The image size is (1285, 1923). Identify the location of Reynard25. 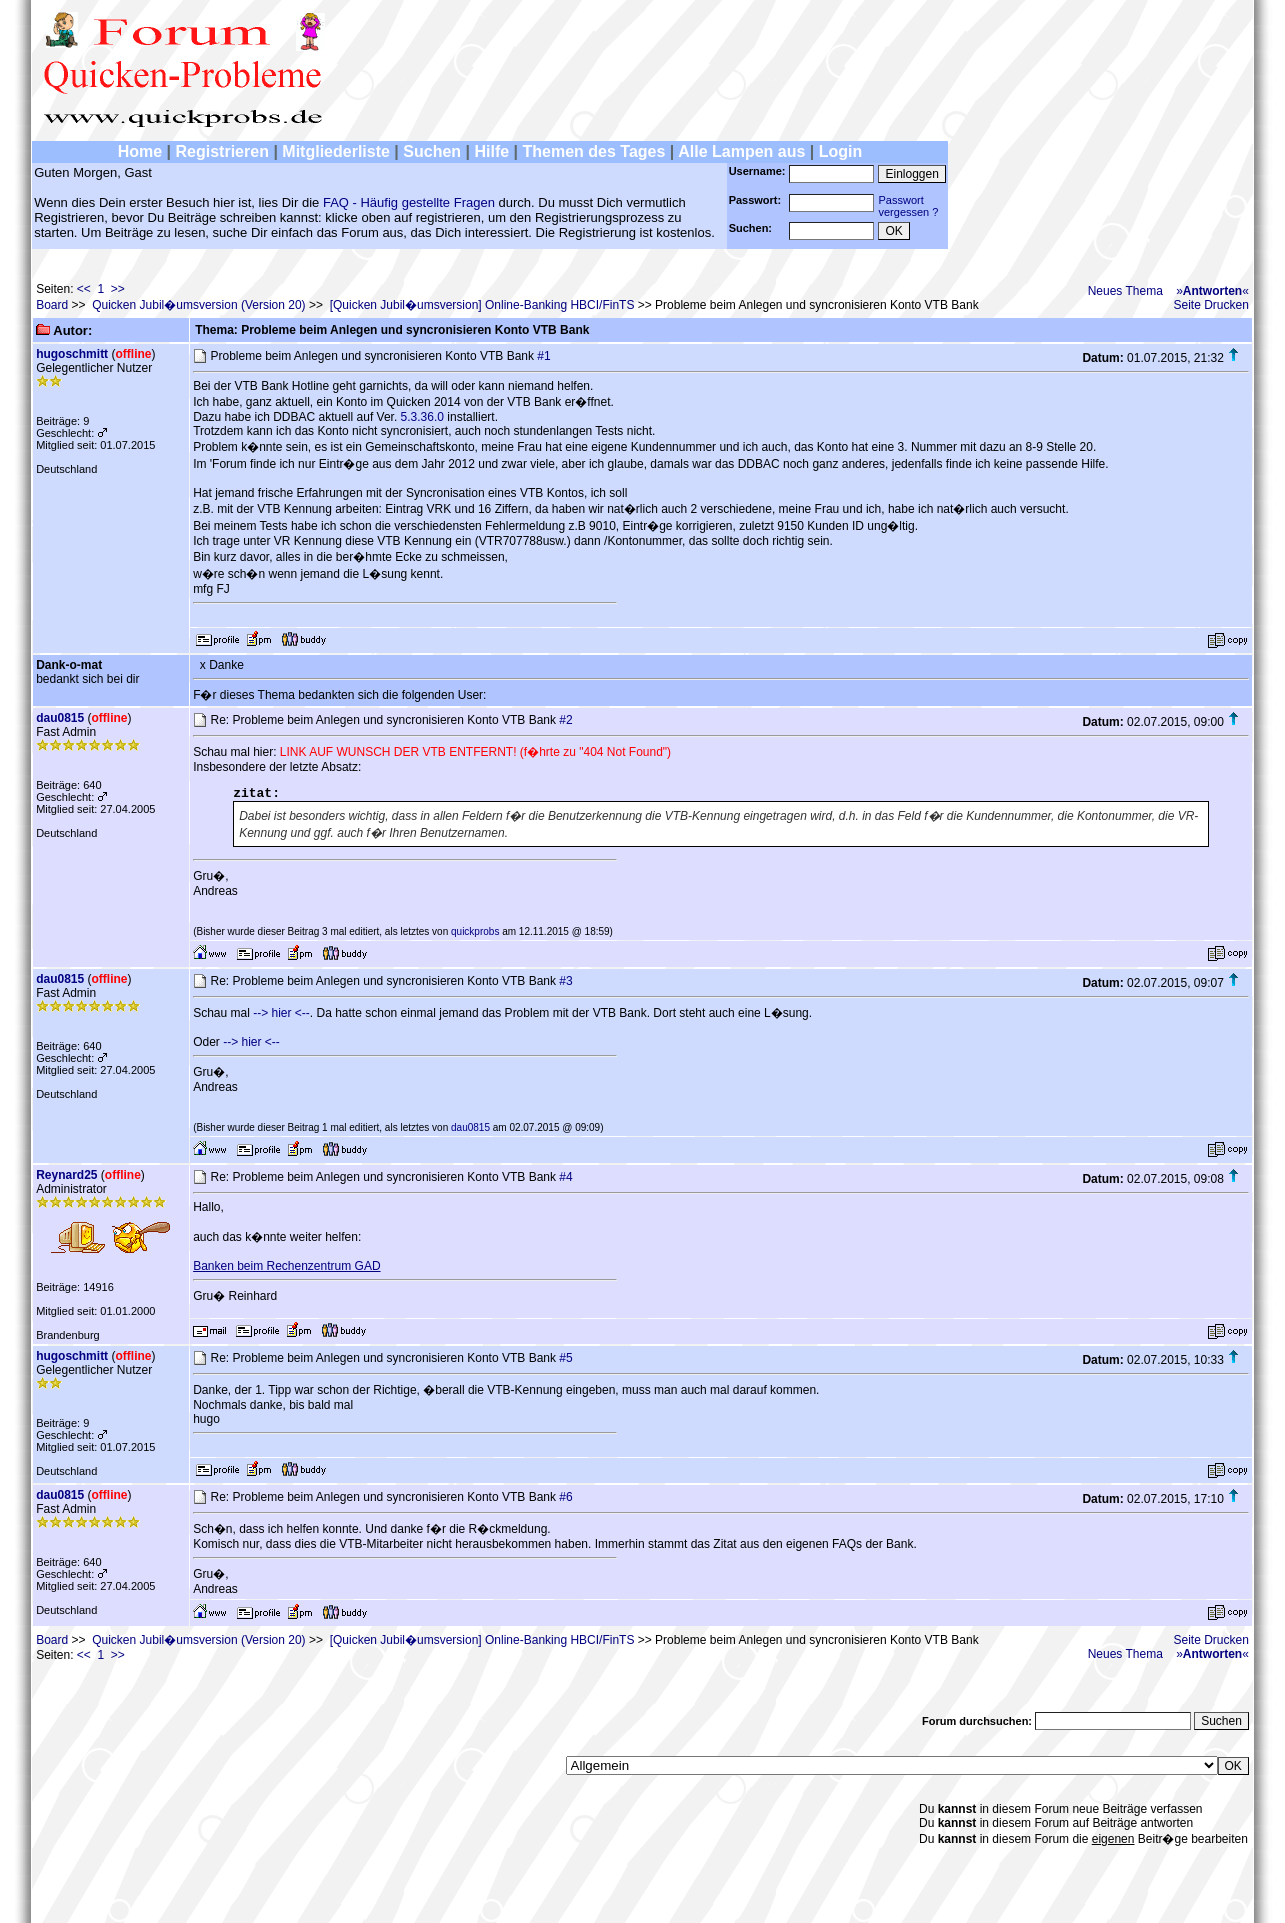
(66, 1175).